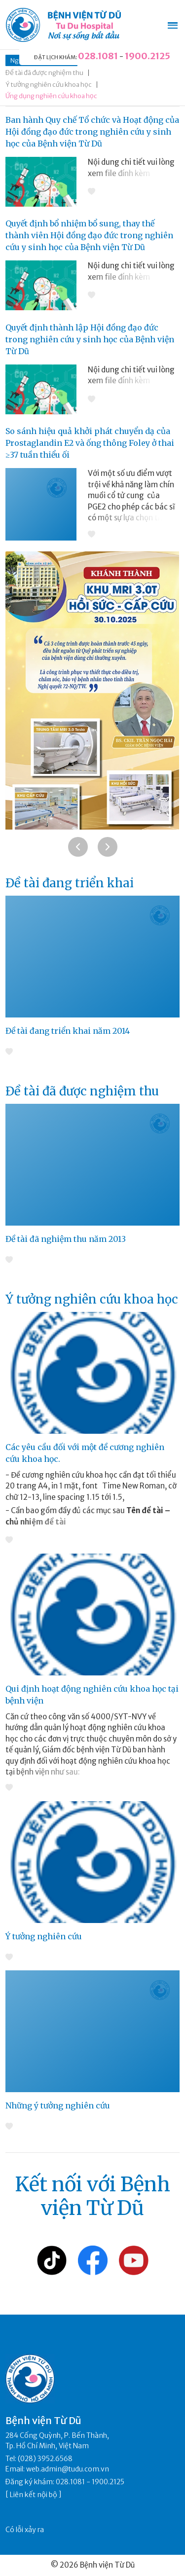 The height and width of the screenshot is (2576, 185). Describe the element at coordinates (33, 2494) in the screenshot. I see `Liên kết nội bộ` at that location.